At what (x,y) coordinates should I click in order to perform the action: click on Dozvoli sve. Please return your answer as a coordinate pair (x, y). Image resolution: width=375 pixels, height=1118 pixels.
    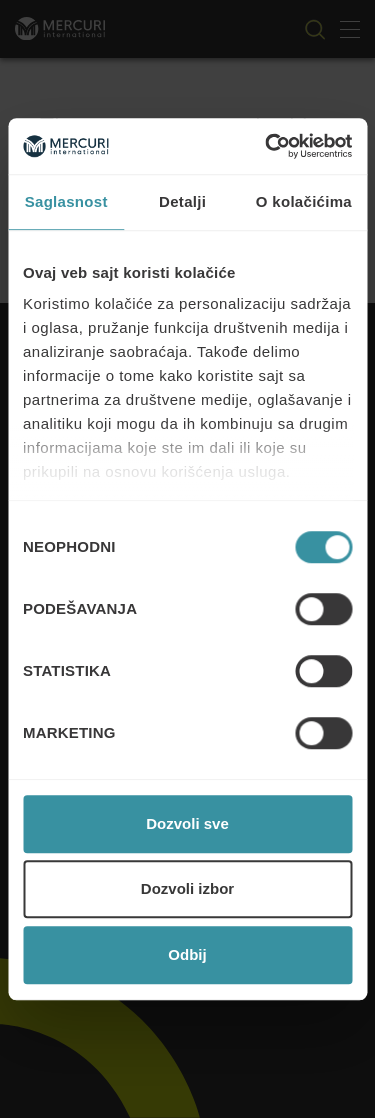
    Looking at the image, I should click on (187, 823).